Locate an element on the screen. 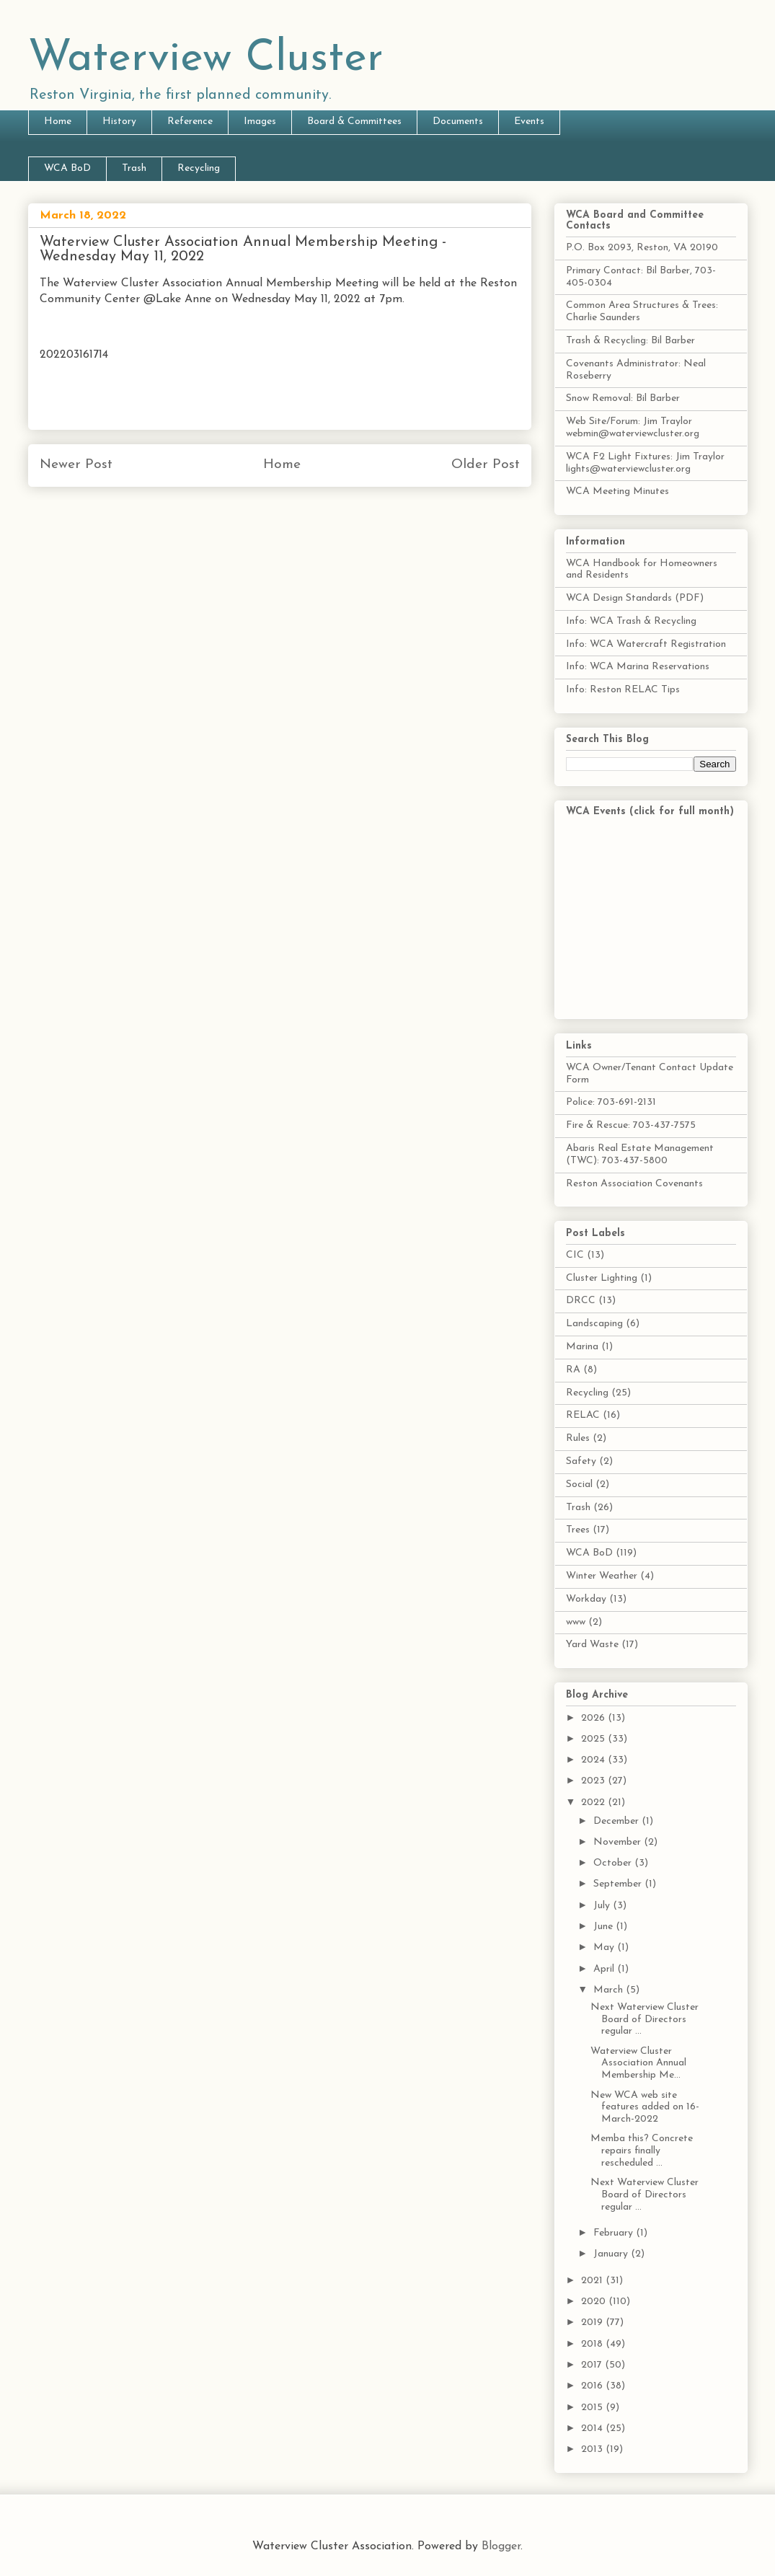 This screenshot has height=2576, width=775. Info: Reston RELAC Tips is located at coordinates (623, 689).